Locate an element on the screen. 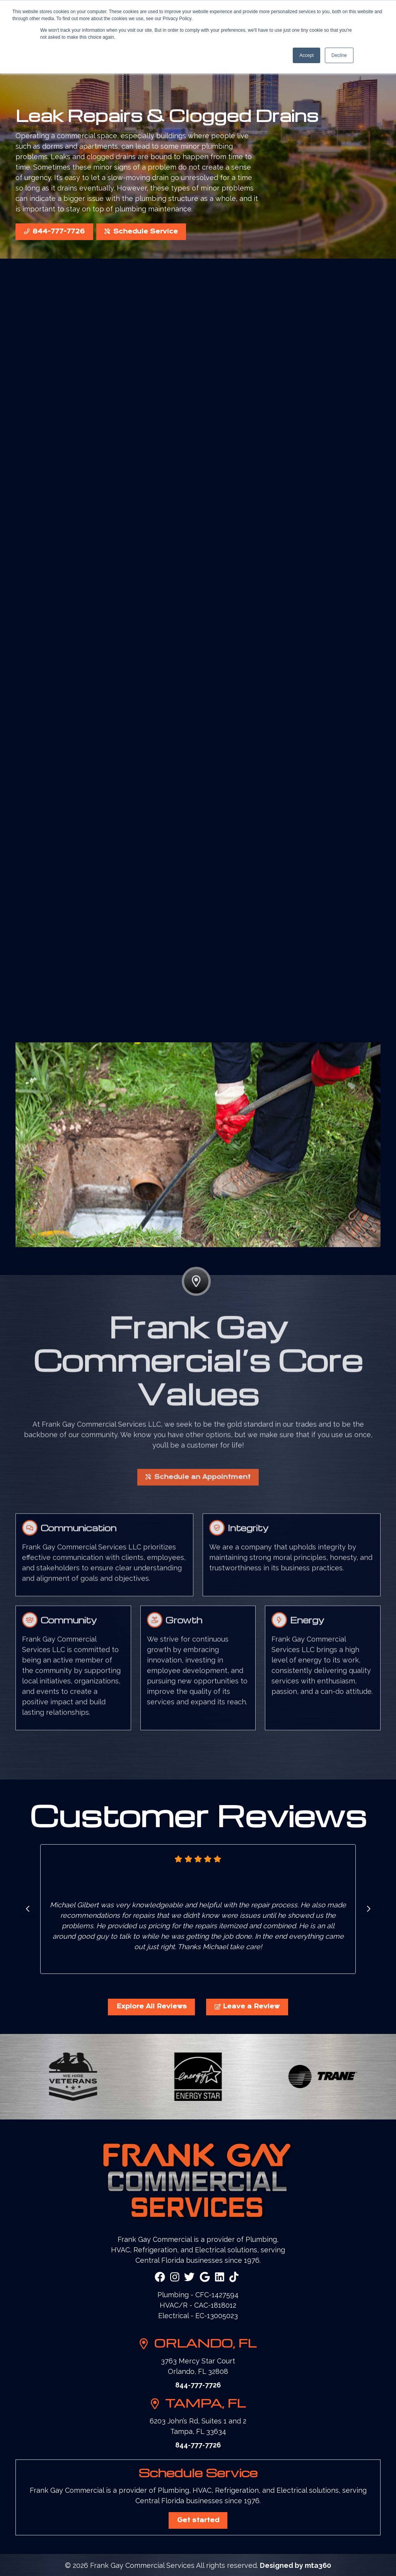 This screenshot has width=396, height=2576. Explore All Reviews is located at coordinates (151, 2006).